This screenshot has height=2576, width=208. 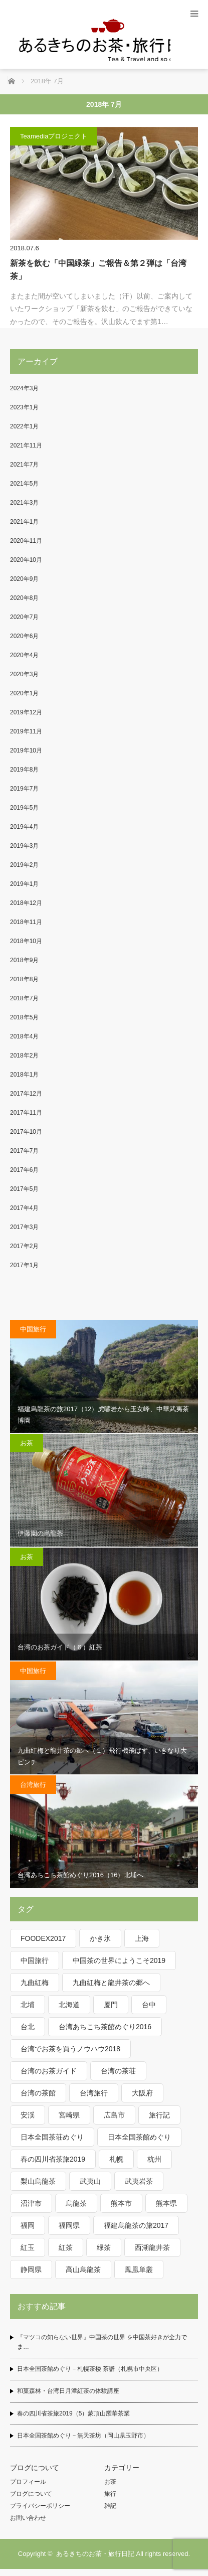 I want to click on 大阪府 [大阪府 (3個の項目)], so click(x=142, y=2093).